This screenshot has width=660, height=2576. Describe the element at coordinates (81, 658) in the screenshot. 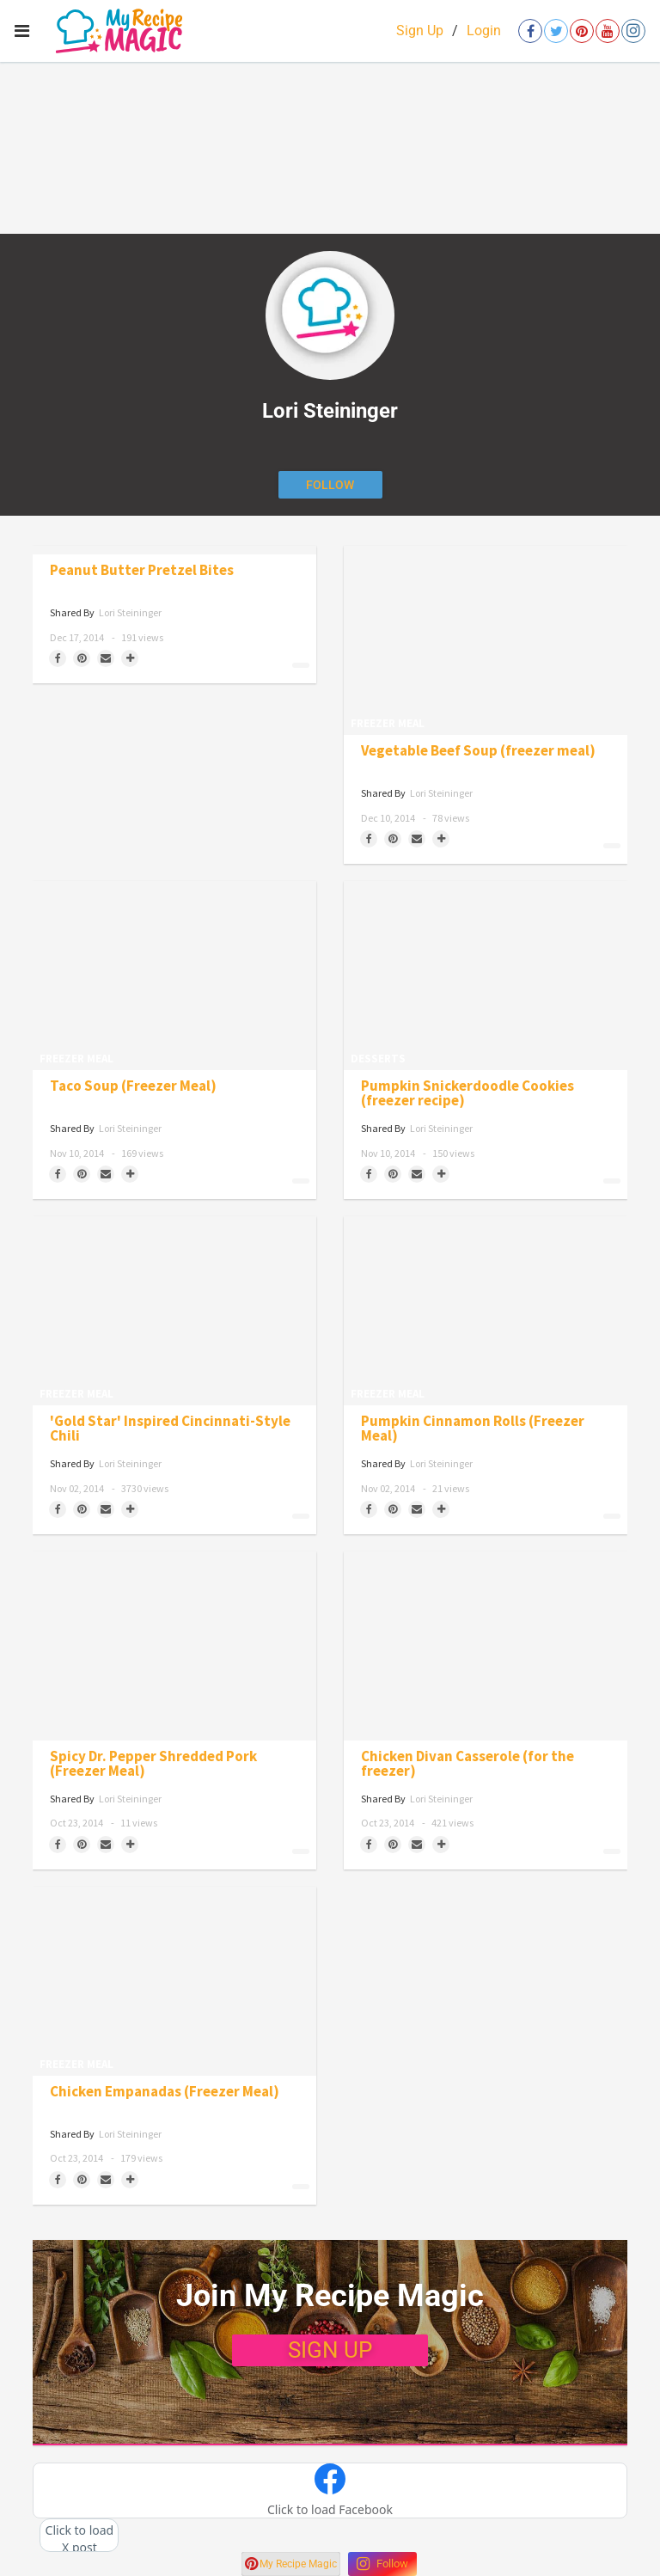

I see `[Save to Pinterest]` at that location.